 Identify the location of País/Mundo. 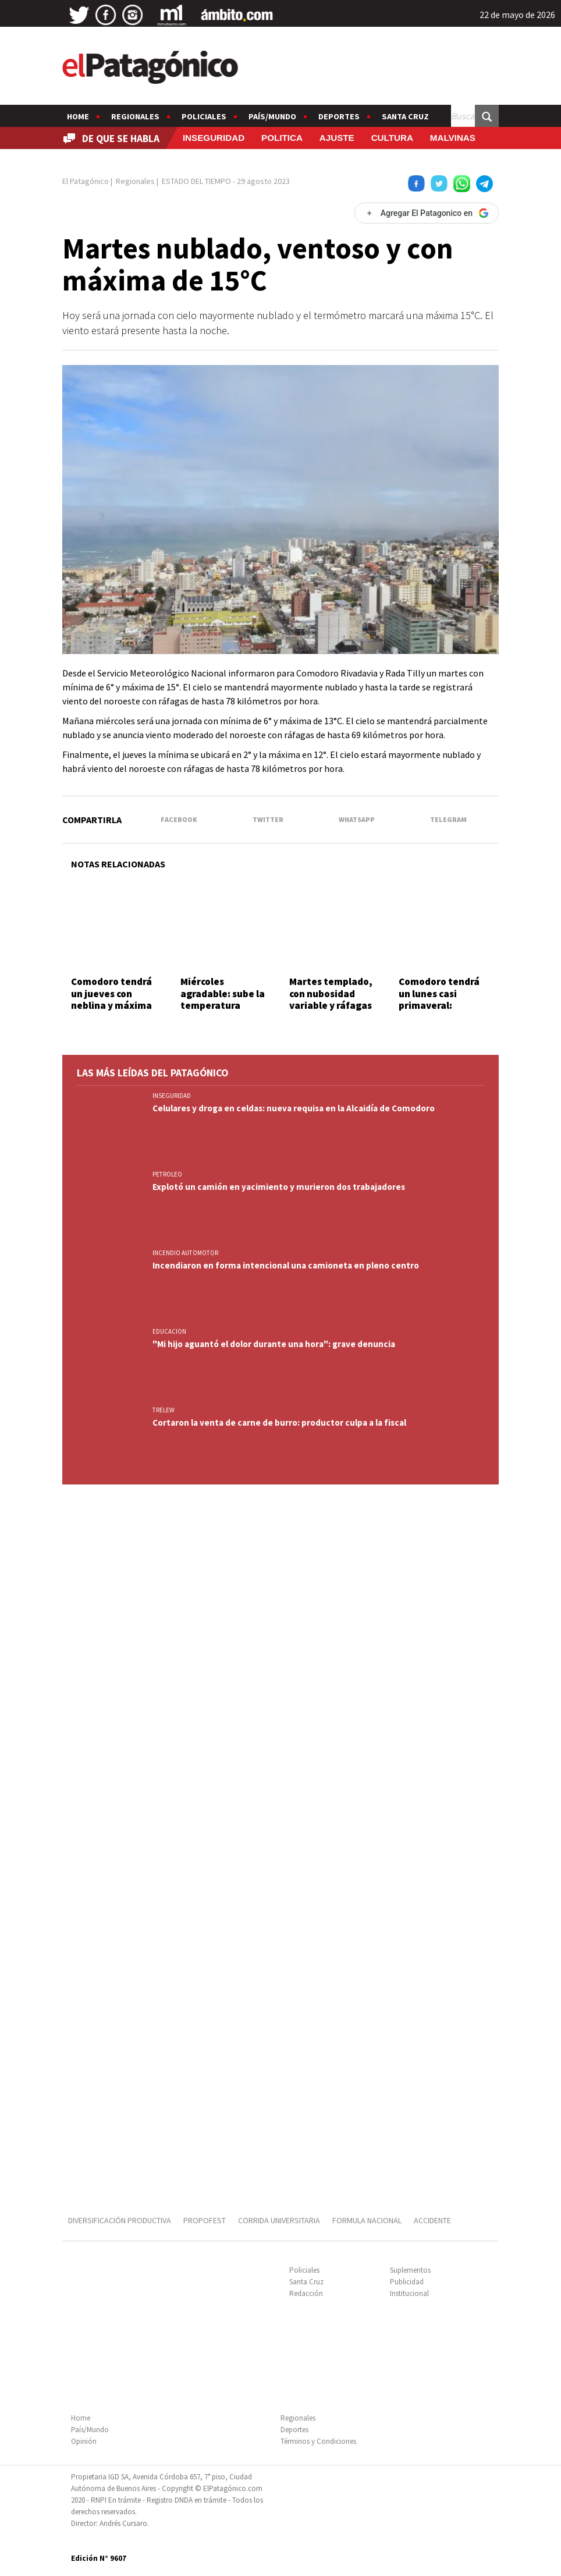
(272, 116).